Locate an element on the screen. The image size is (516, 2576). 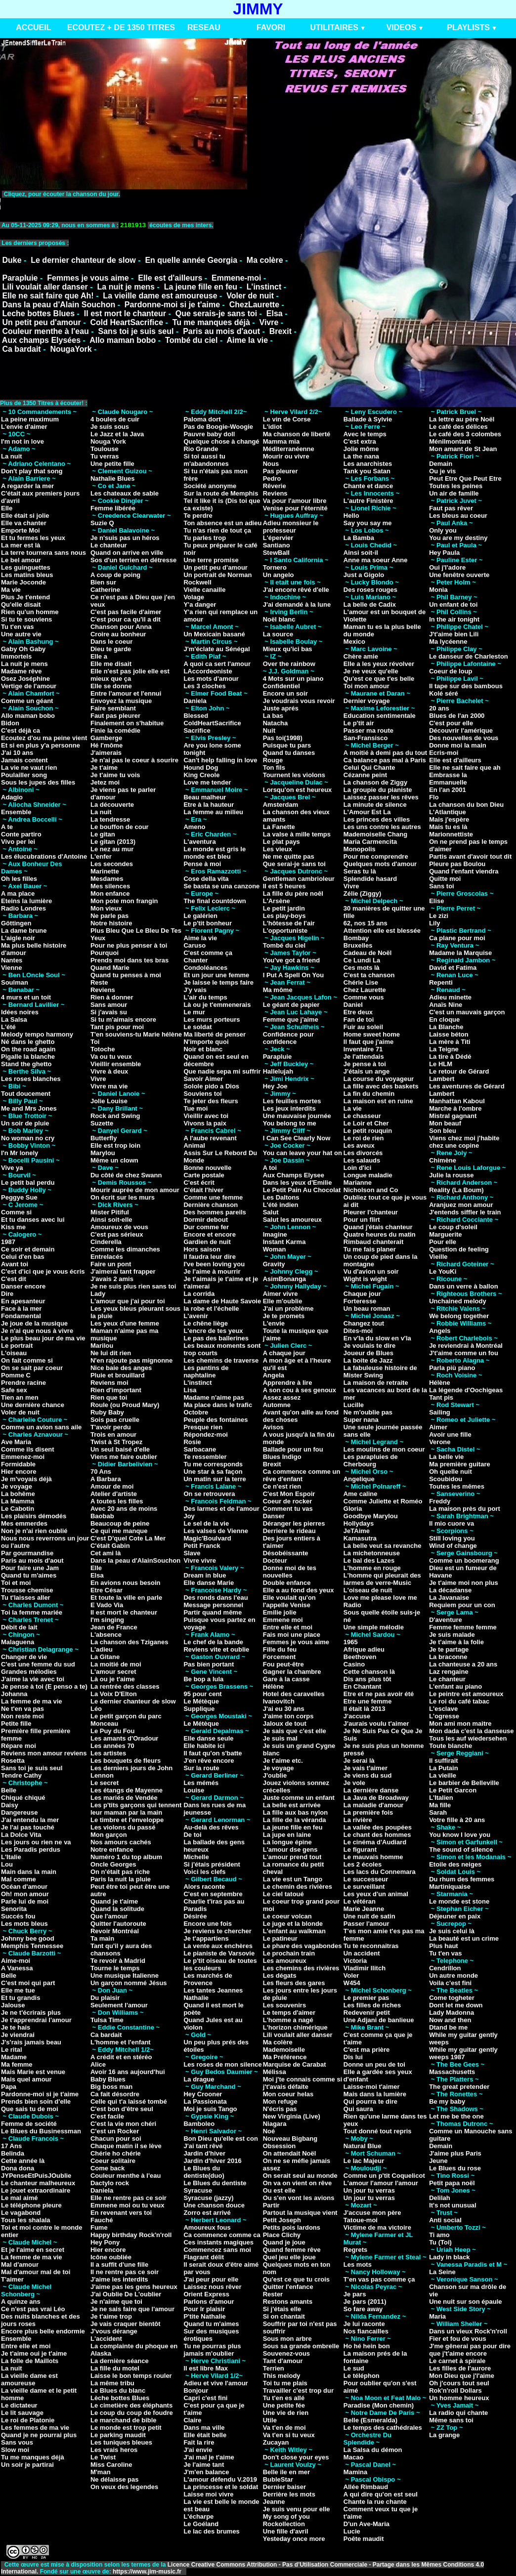
Laissez nous rêver is located at coordinates (212, 2286).